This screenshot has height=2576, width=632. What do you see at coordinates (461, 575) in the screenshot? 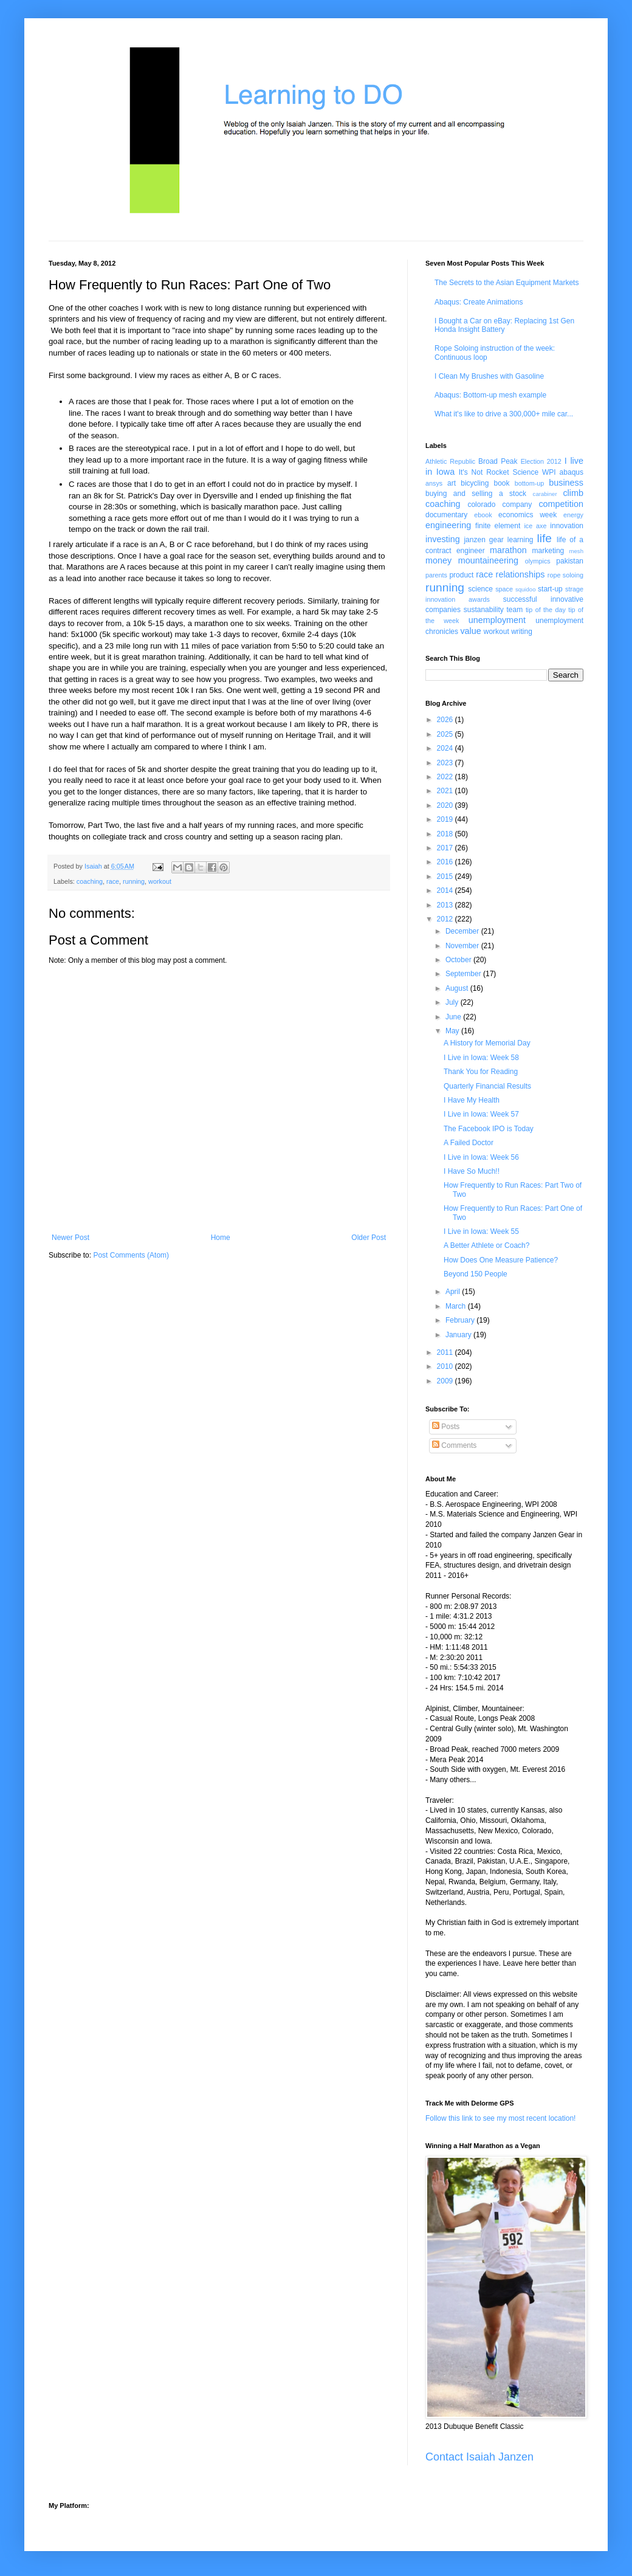
I see `product` at bounding box center [461, 575].